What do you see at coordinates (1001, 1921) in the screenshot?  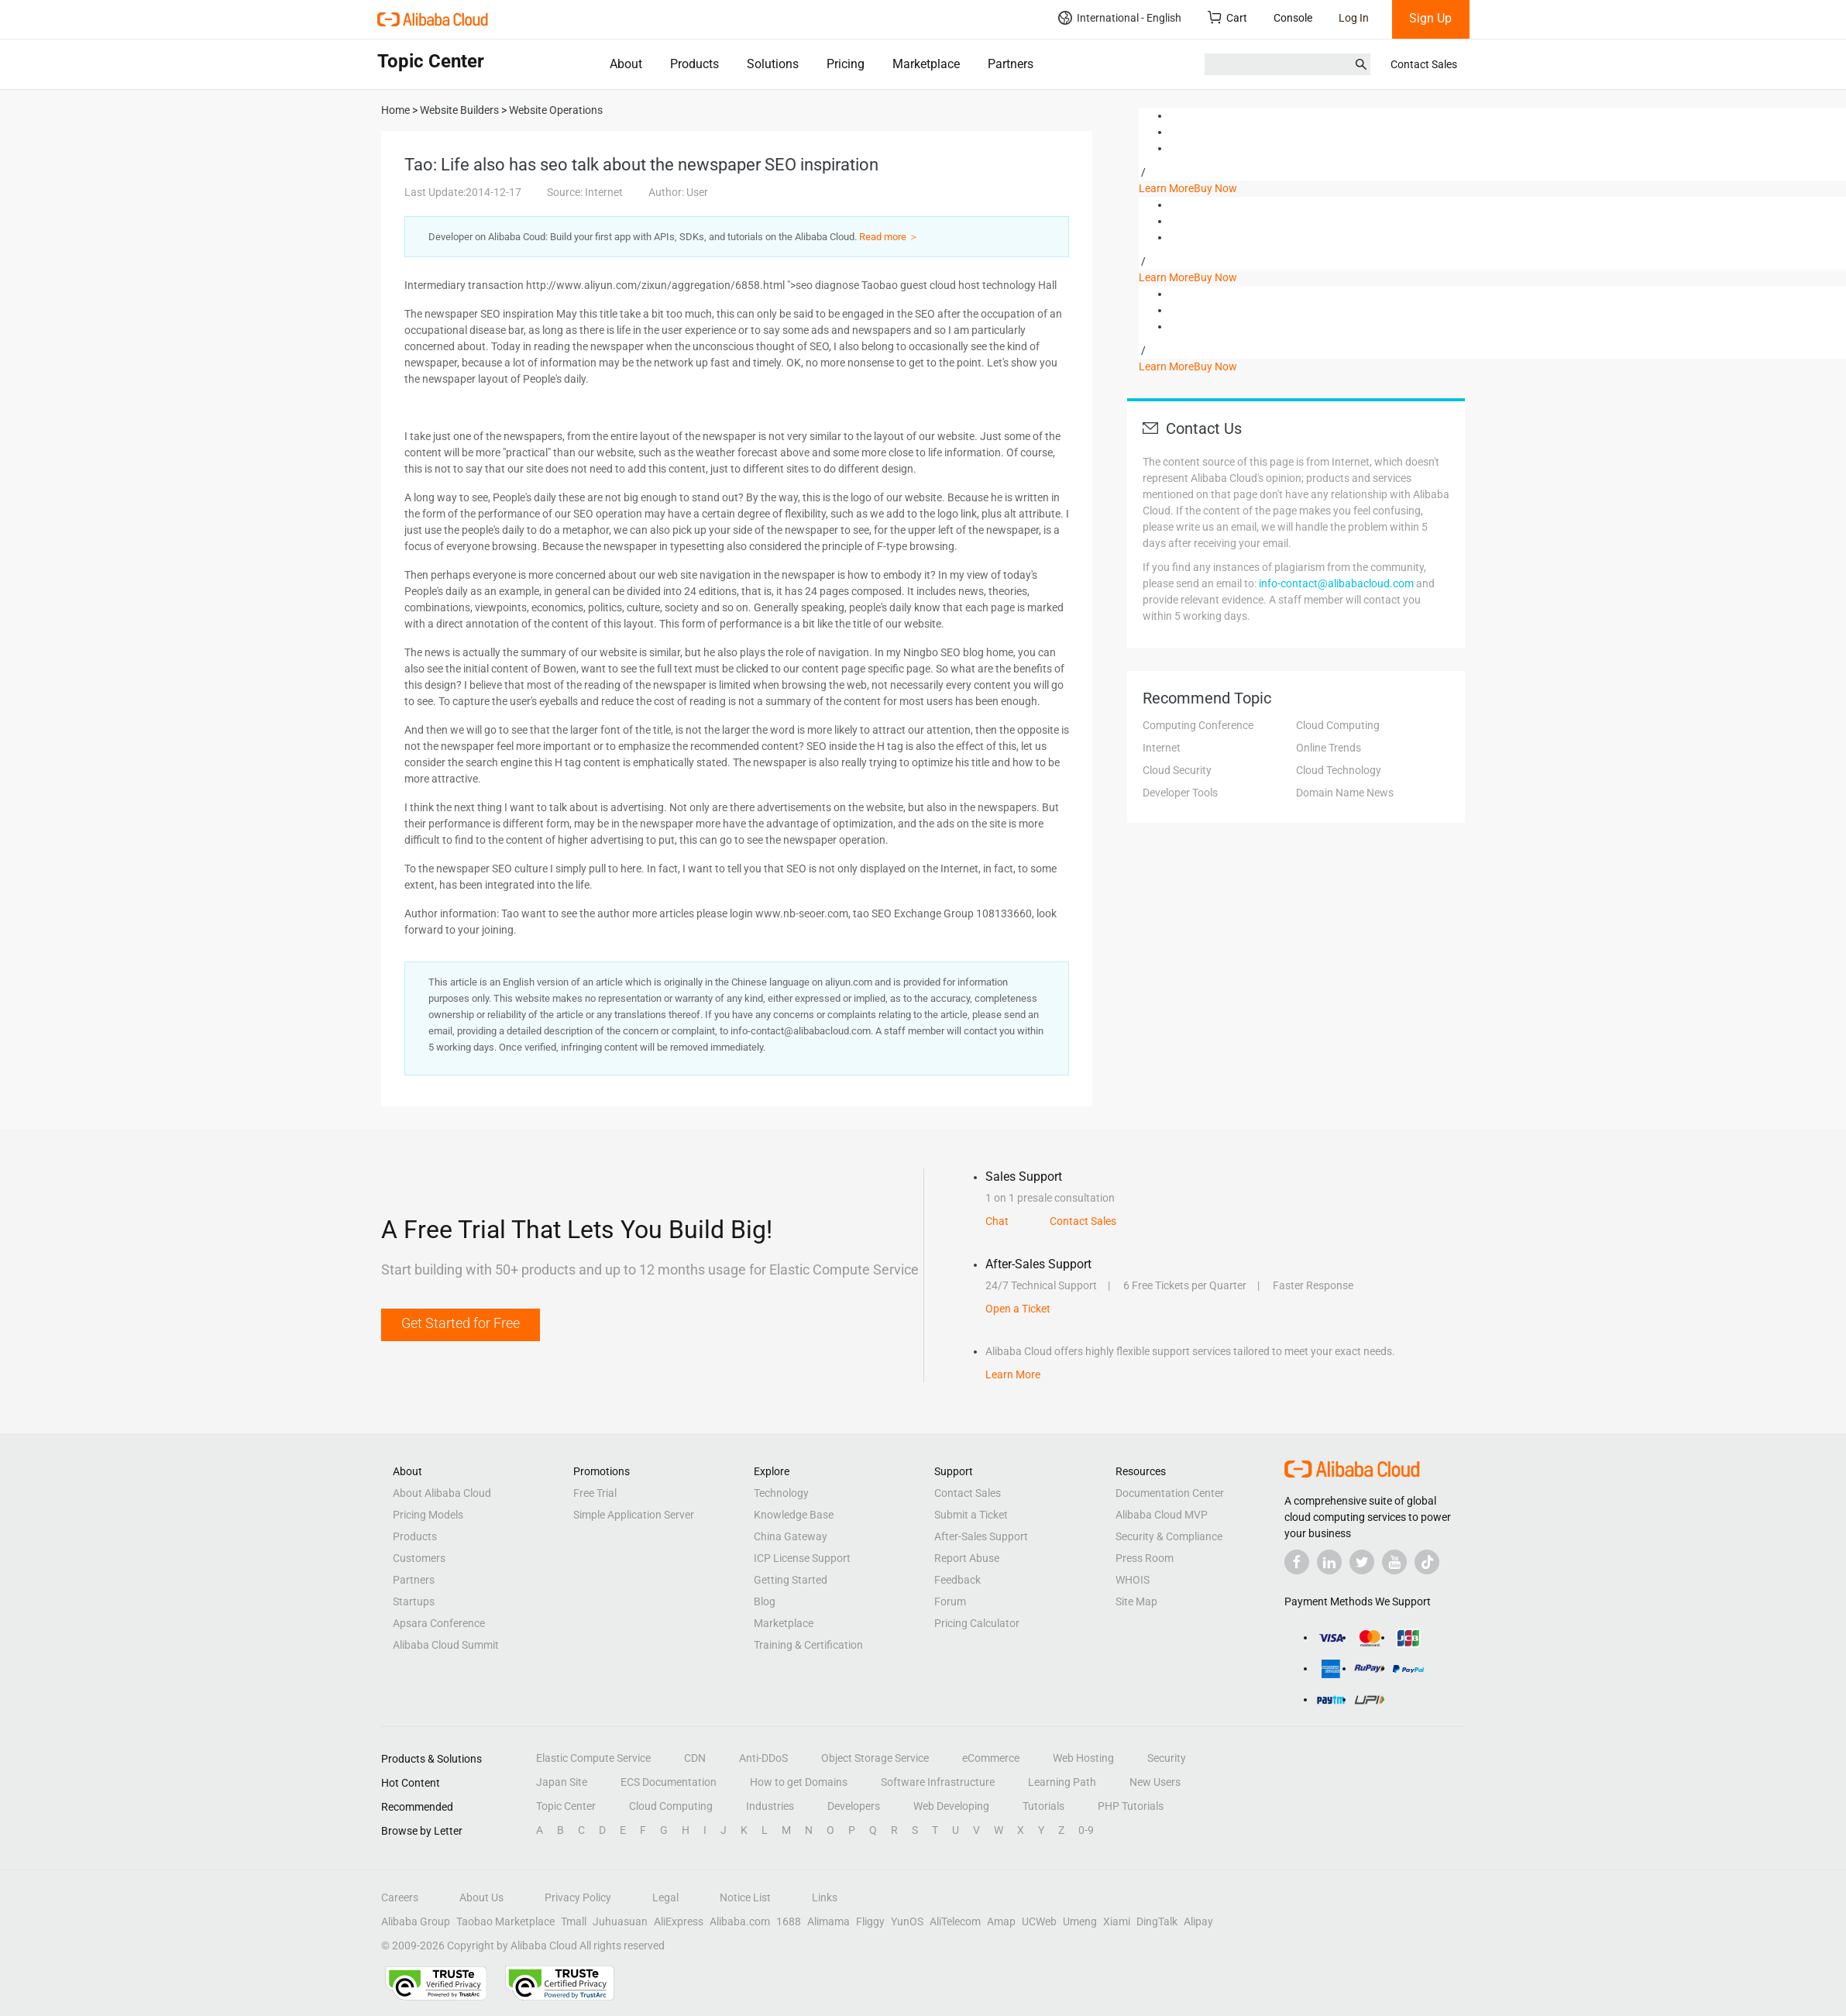 I see `Amap` at bounding box center [1001, 1921].